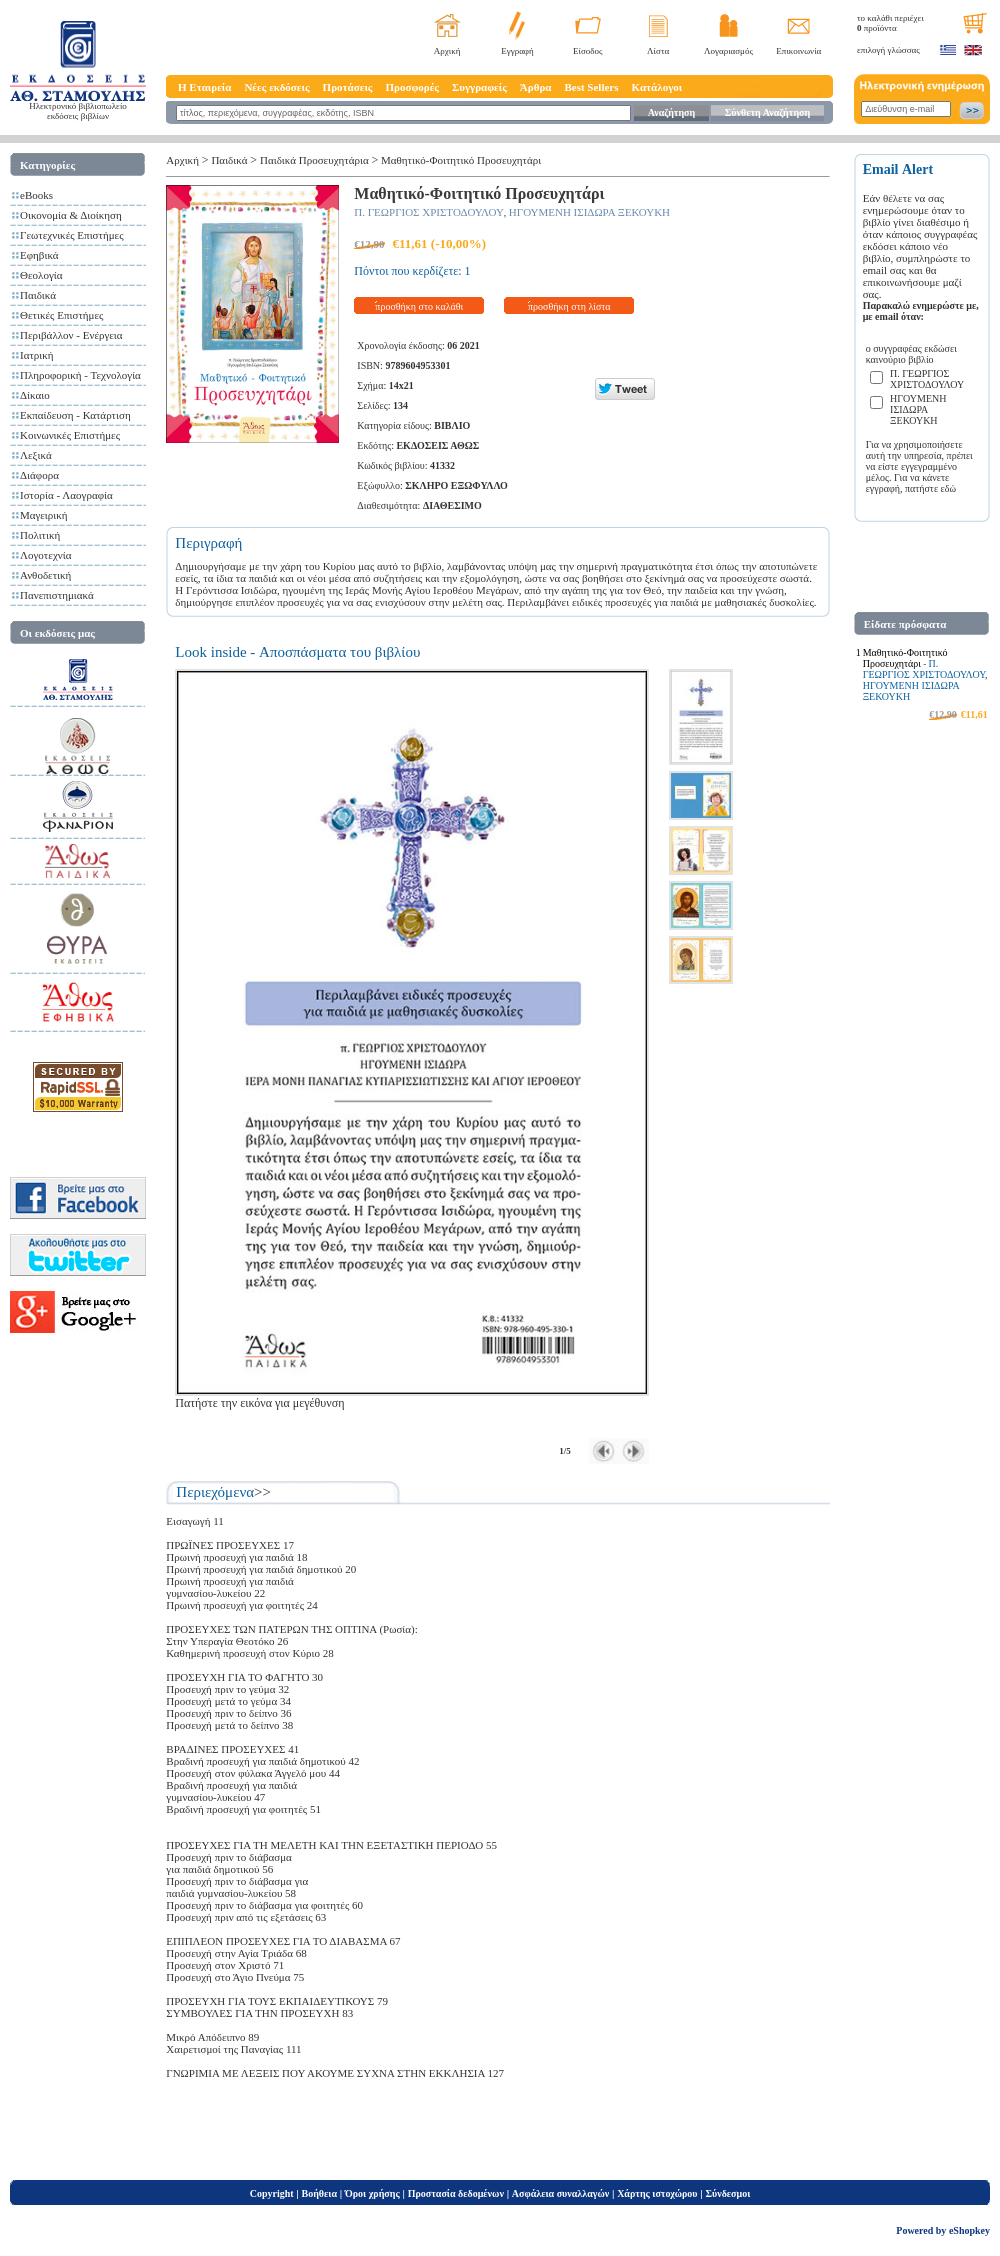 This screenshot has width=1000, height=2256. What do you see at coordinates (72, 235) in the screenshot?
I see `Γεωτεχνικές Επιστήμες` at bounding box center [72, 235].